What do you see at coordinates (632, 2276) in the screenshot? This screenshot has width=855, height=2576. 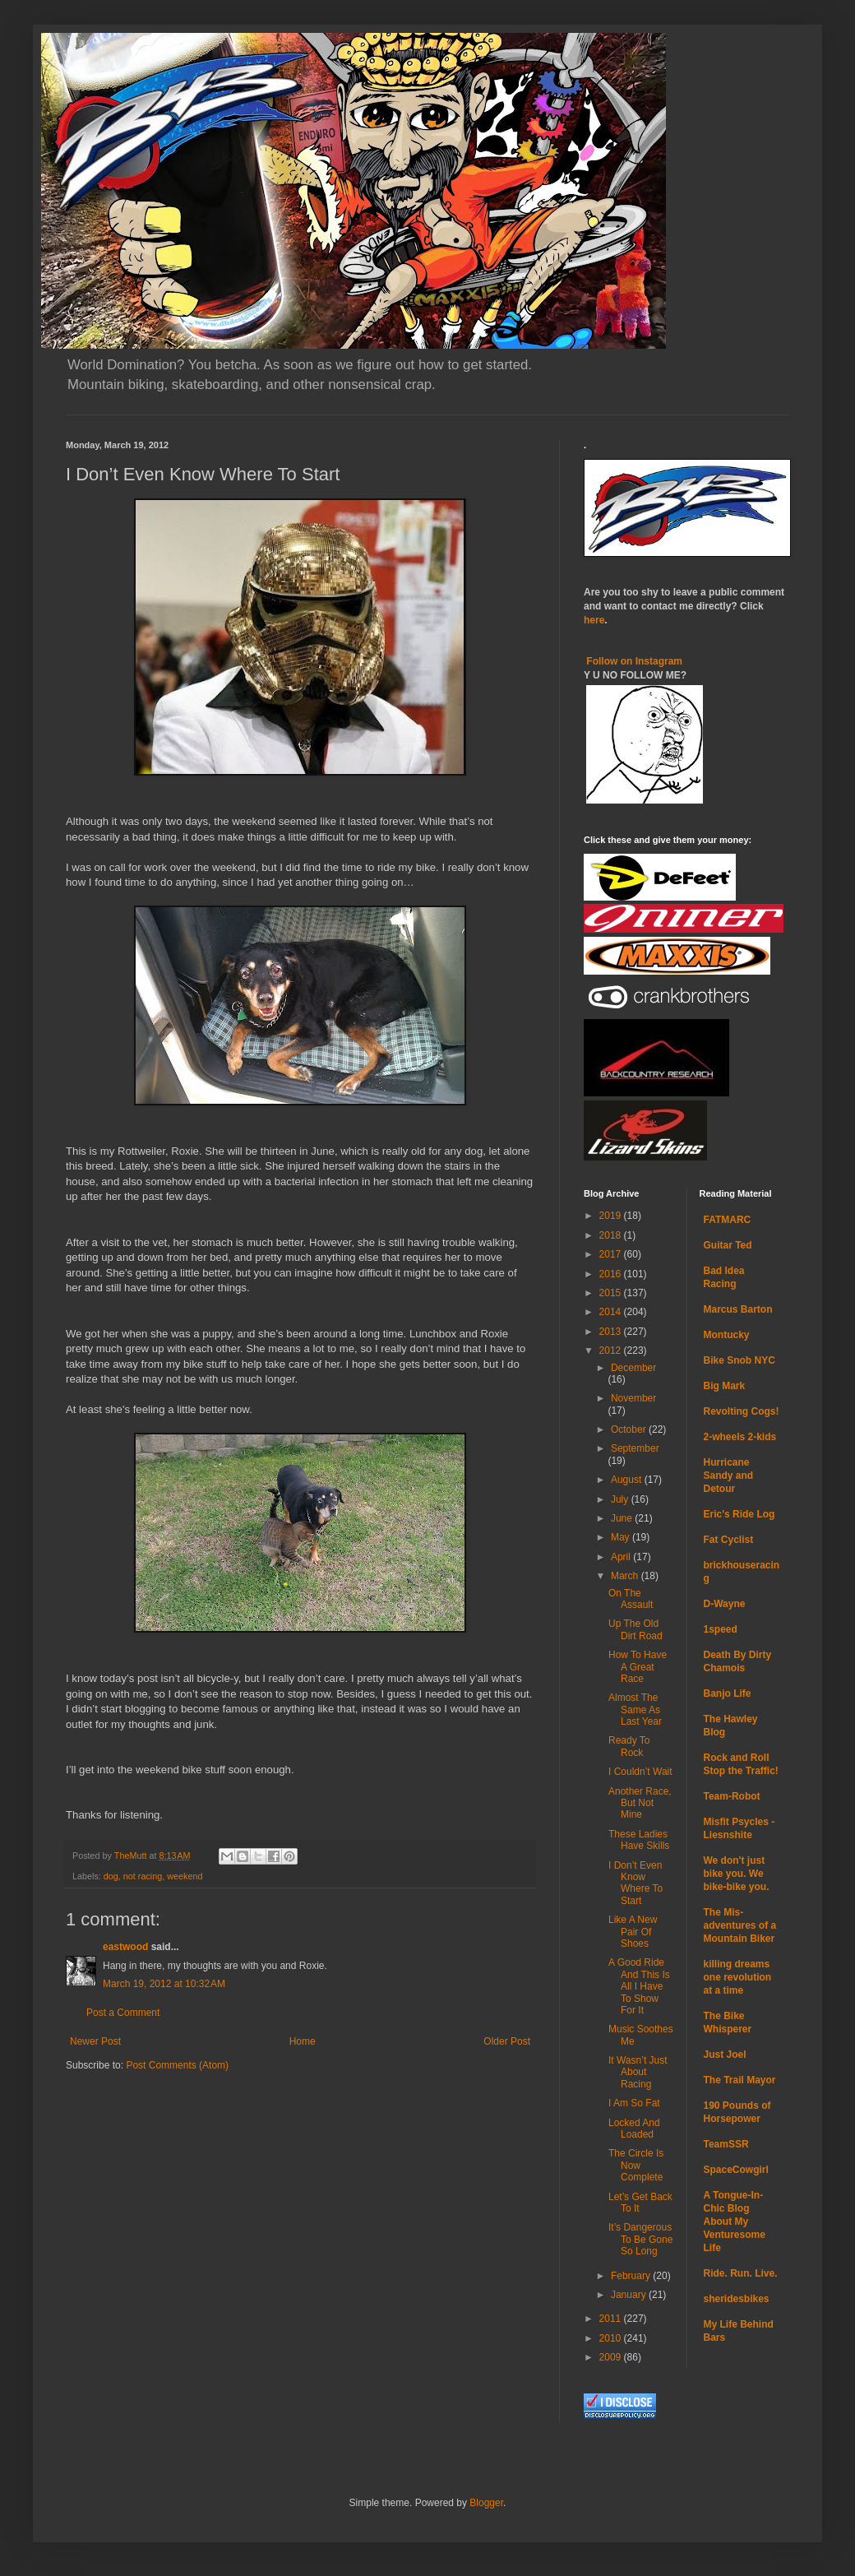 I see `February` at bounding box center [632, 2276].